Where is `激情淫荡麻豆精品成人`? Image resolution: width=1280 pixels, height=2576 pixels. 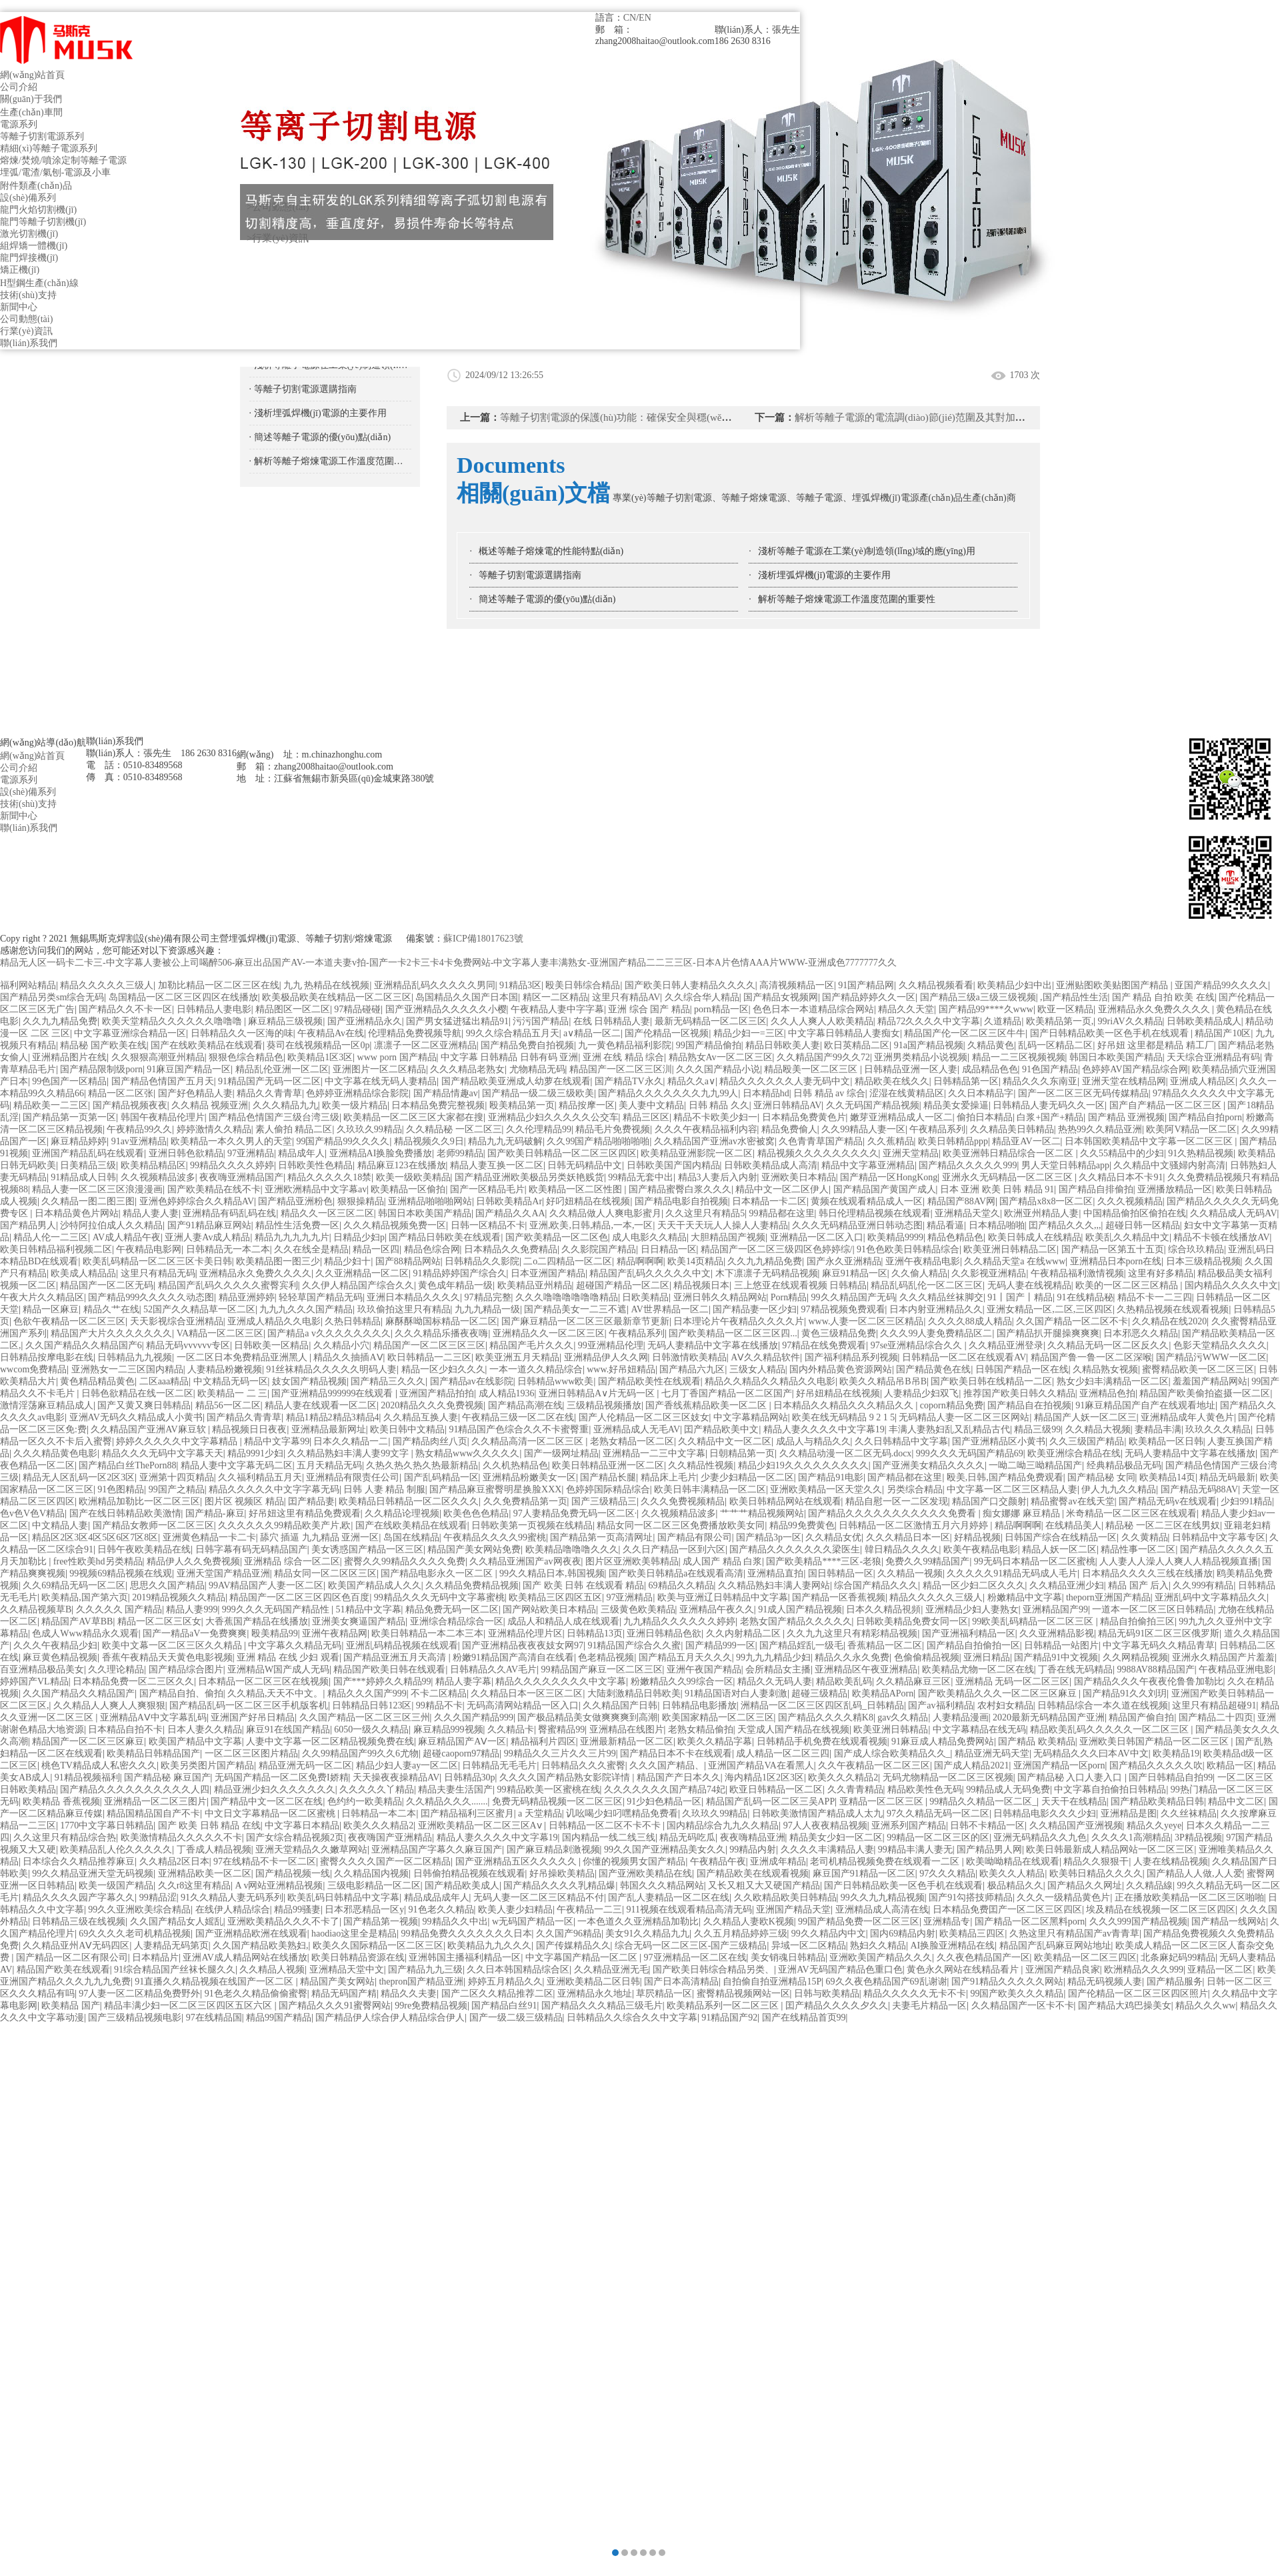 激情淫荡麻豆精品成人 is located at coordinates (46, 1405).